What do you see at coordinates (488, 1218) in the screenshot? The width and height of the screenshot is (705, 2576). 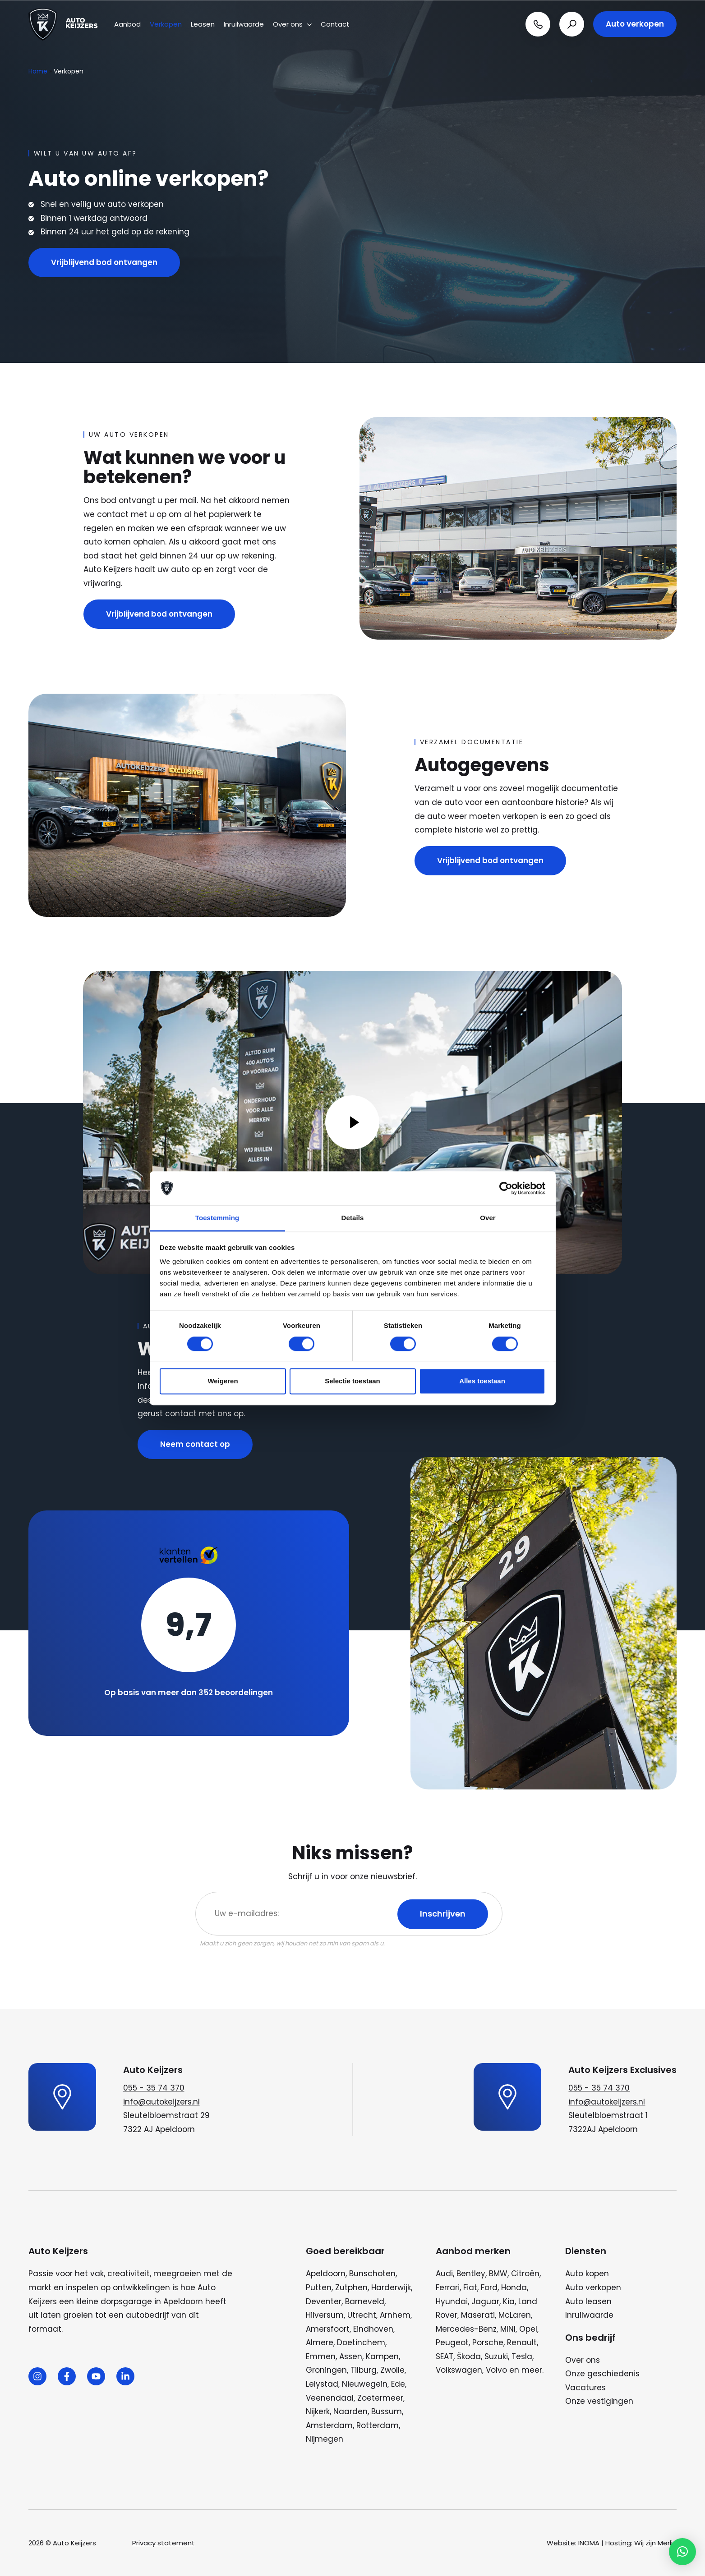 I see `Over [tab]` at bounding box center [488, 1218].